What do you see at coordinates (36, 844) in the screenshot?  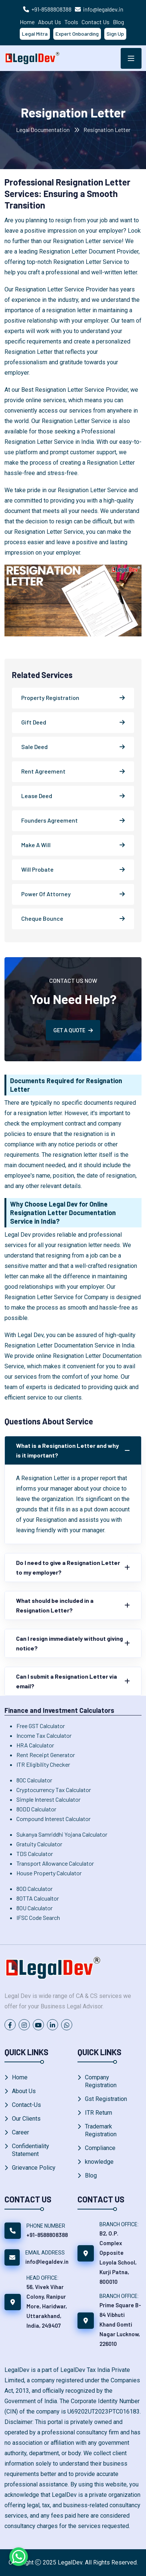 I see `Make A Will` at bounding box center [36, 844].